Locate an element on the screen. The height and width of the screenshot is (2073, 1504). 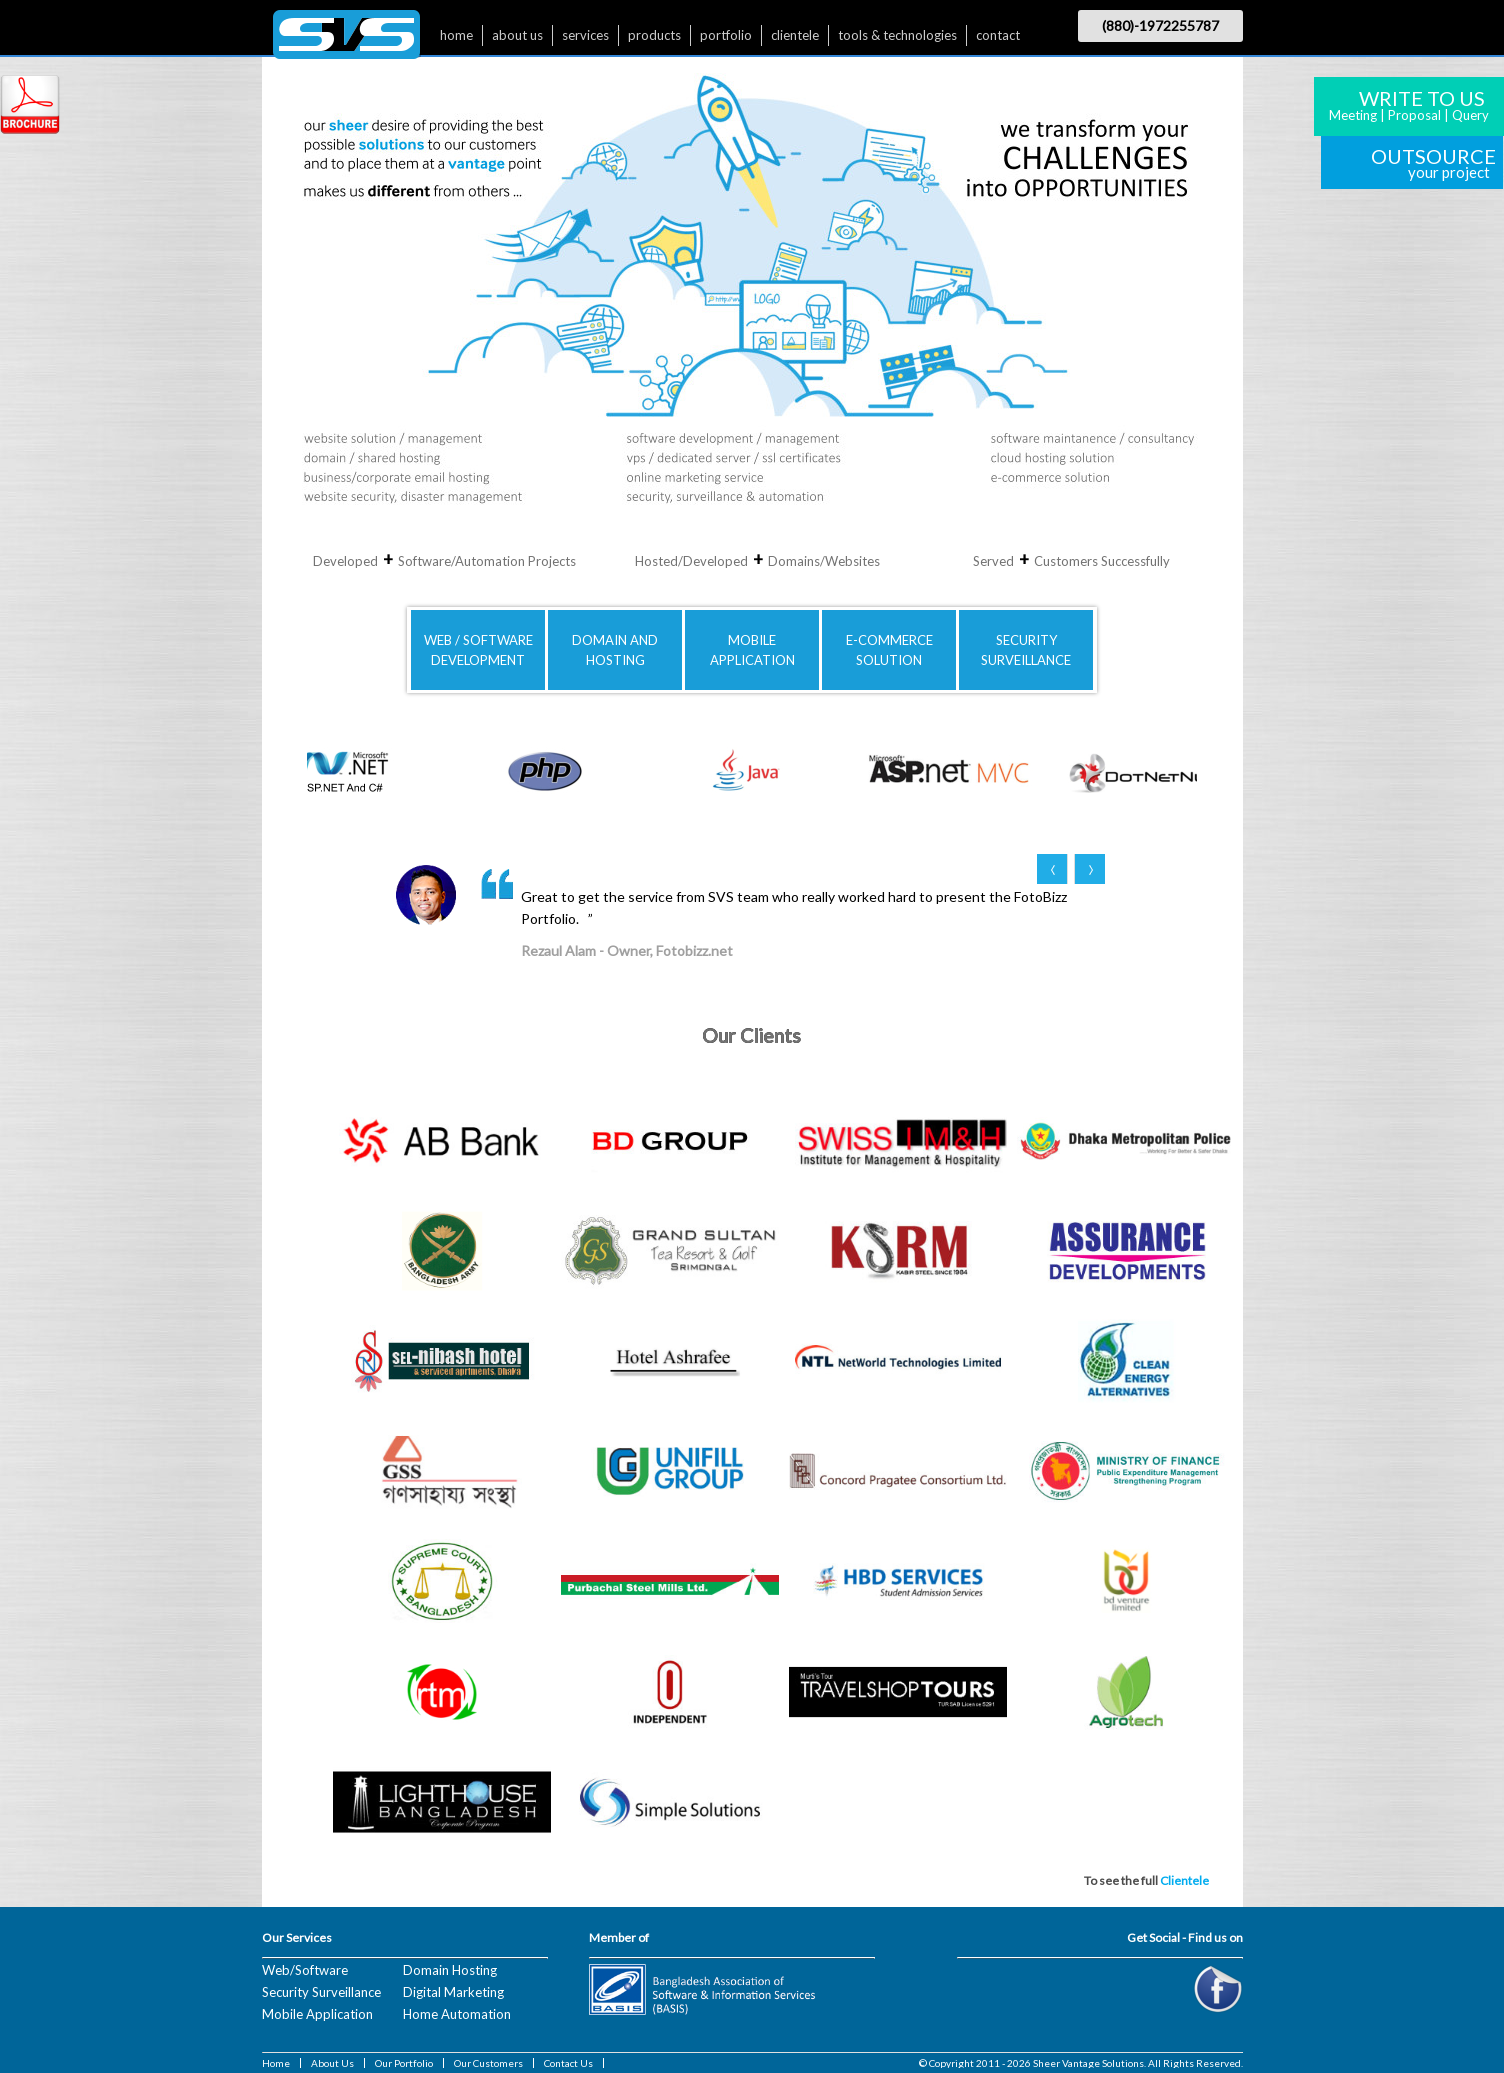
$nbsp; is located at coordinates (346, 39).